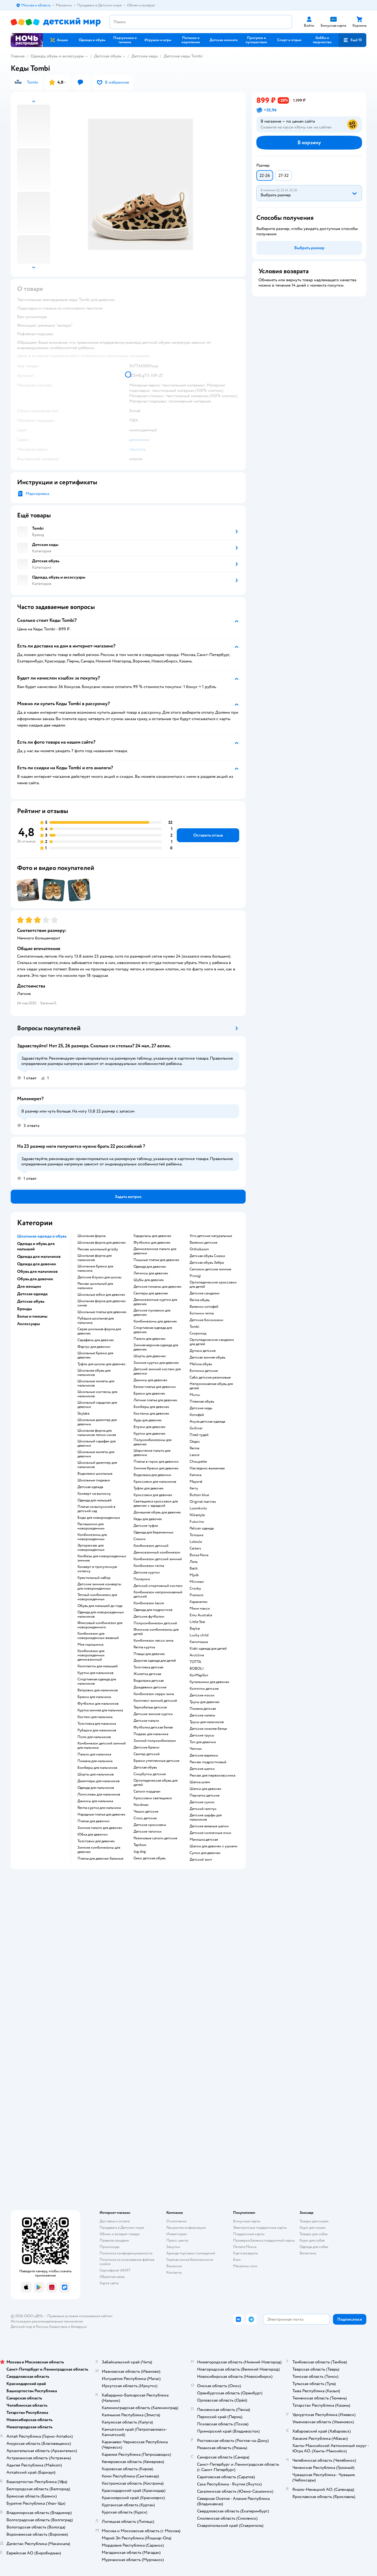  Describe the element at coordinates (149, 1433) in the screenshot. I see `Куртки для девочек` at that location.